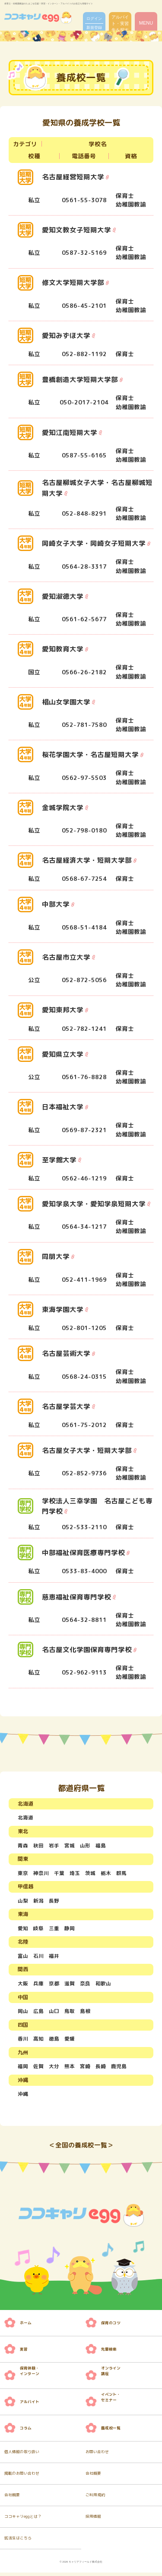 The width and height of the screenshot is (162, 2576). What do you see at coordinates (69, 1845) in the screenshot?
I see `宮城` at bounding box center [69, 1845].